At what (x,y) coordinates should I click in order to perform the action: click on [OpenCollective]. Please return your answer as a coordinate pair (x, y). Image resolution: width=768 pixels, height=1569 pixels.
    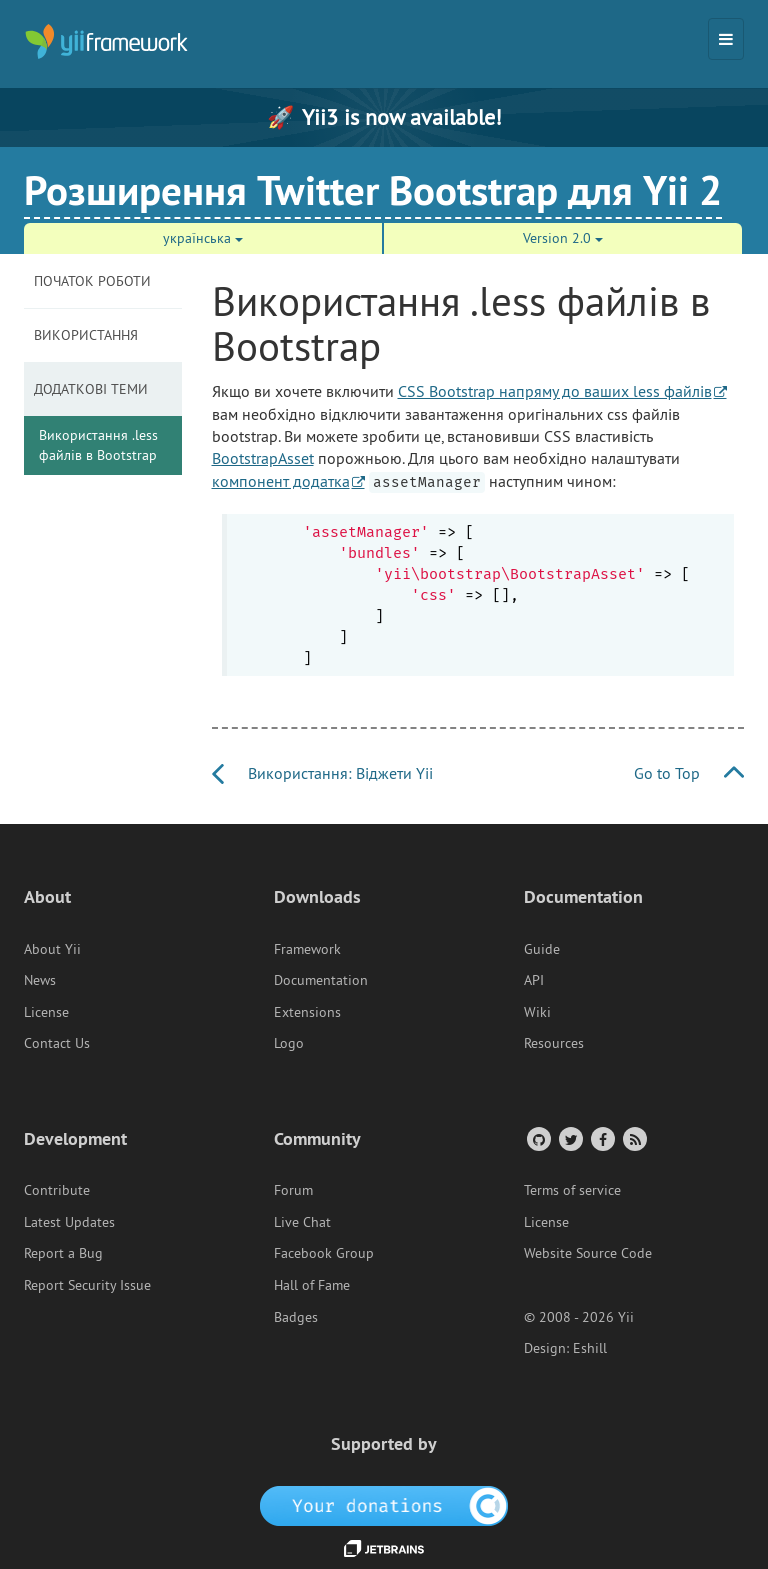
    Looking at the image, I should click on (384, 1504).